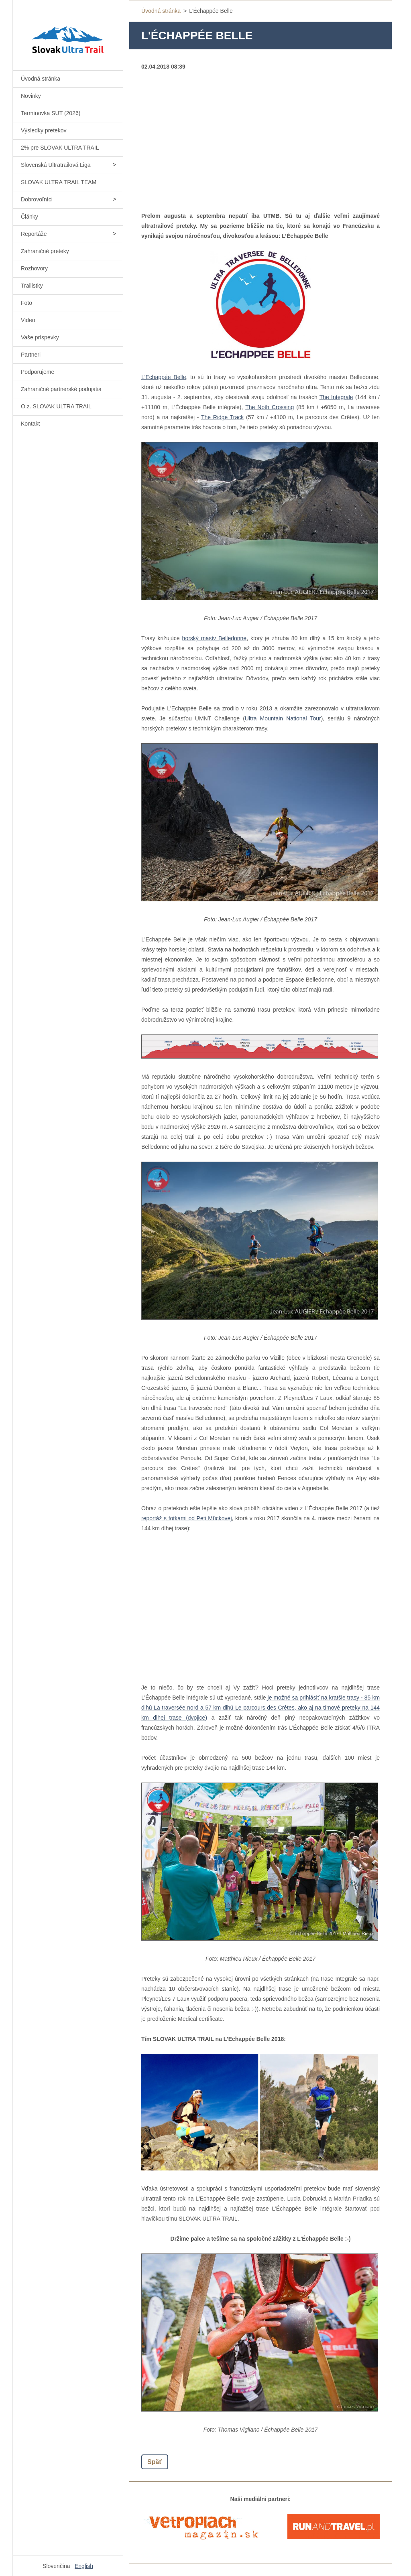 This screenshot has height=2576, width=411. What do you see at coordinates (58, 182) in the screenshot?
I see `SLOVAK ULTRA TRAIL TEAM` at bounding box center [58, 182].